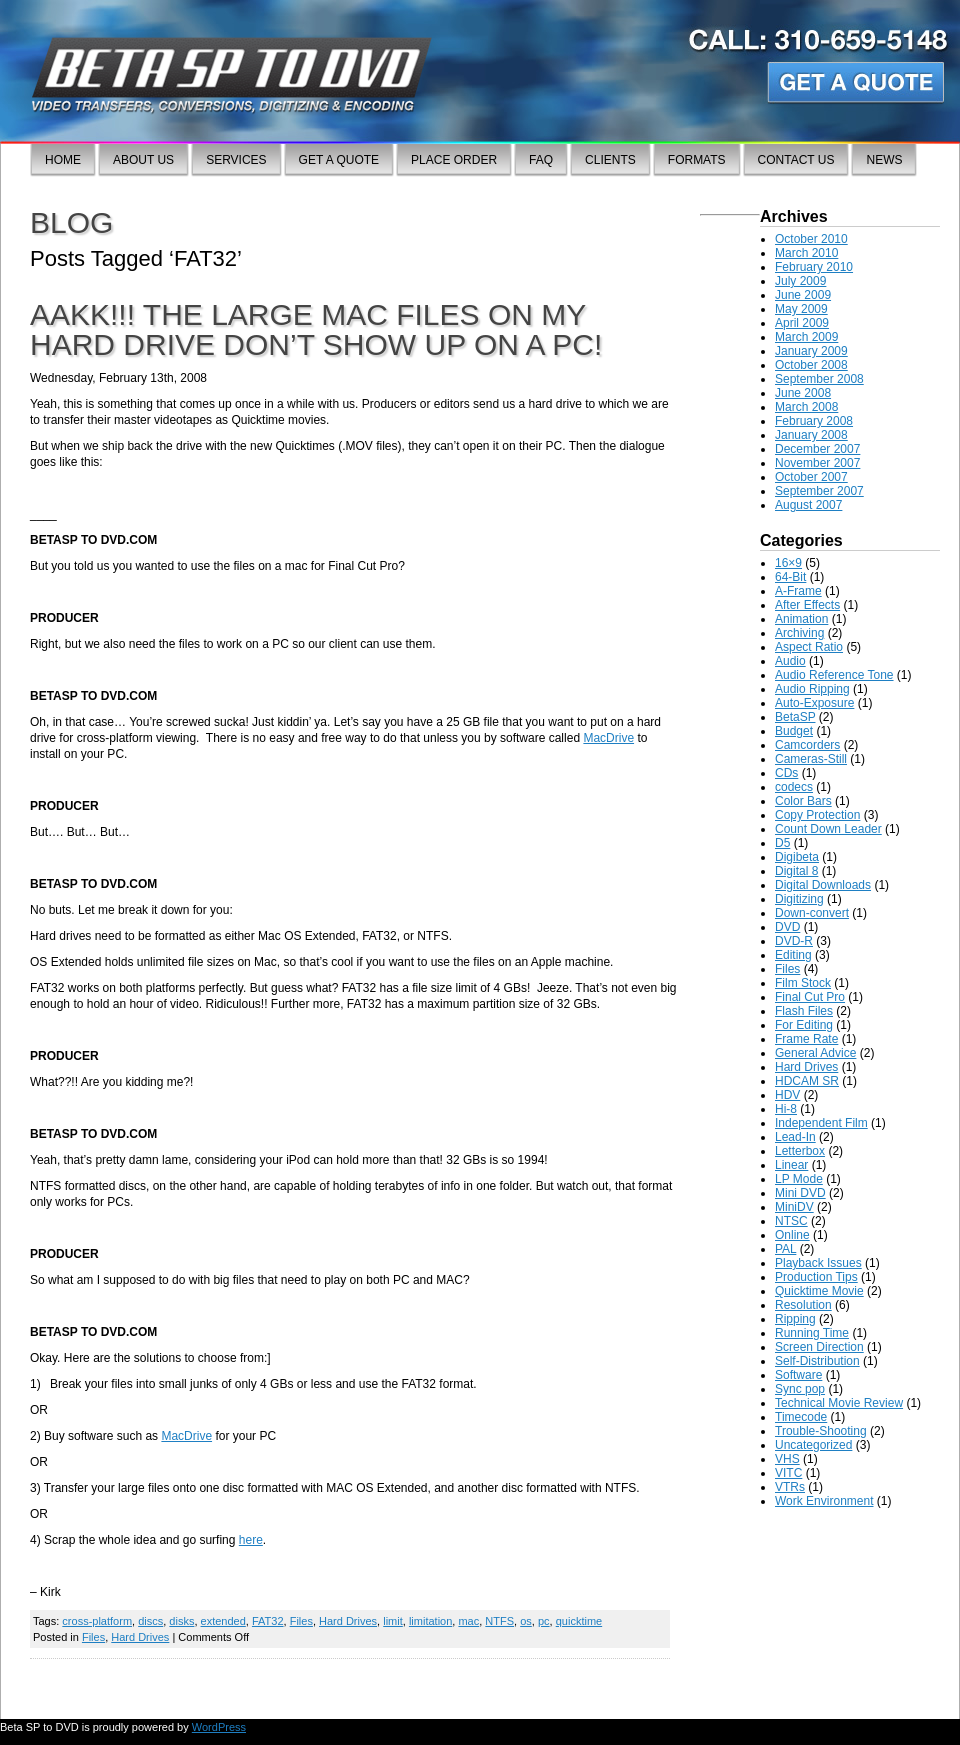 The image size is (960, 1745). I want to click on Digital Downloads, so click(823, 885).